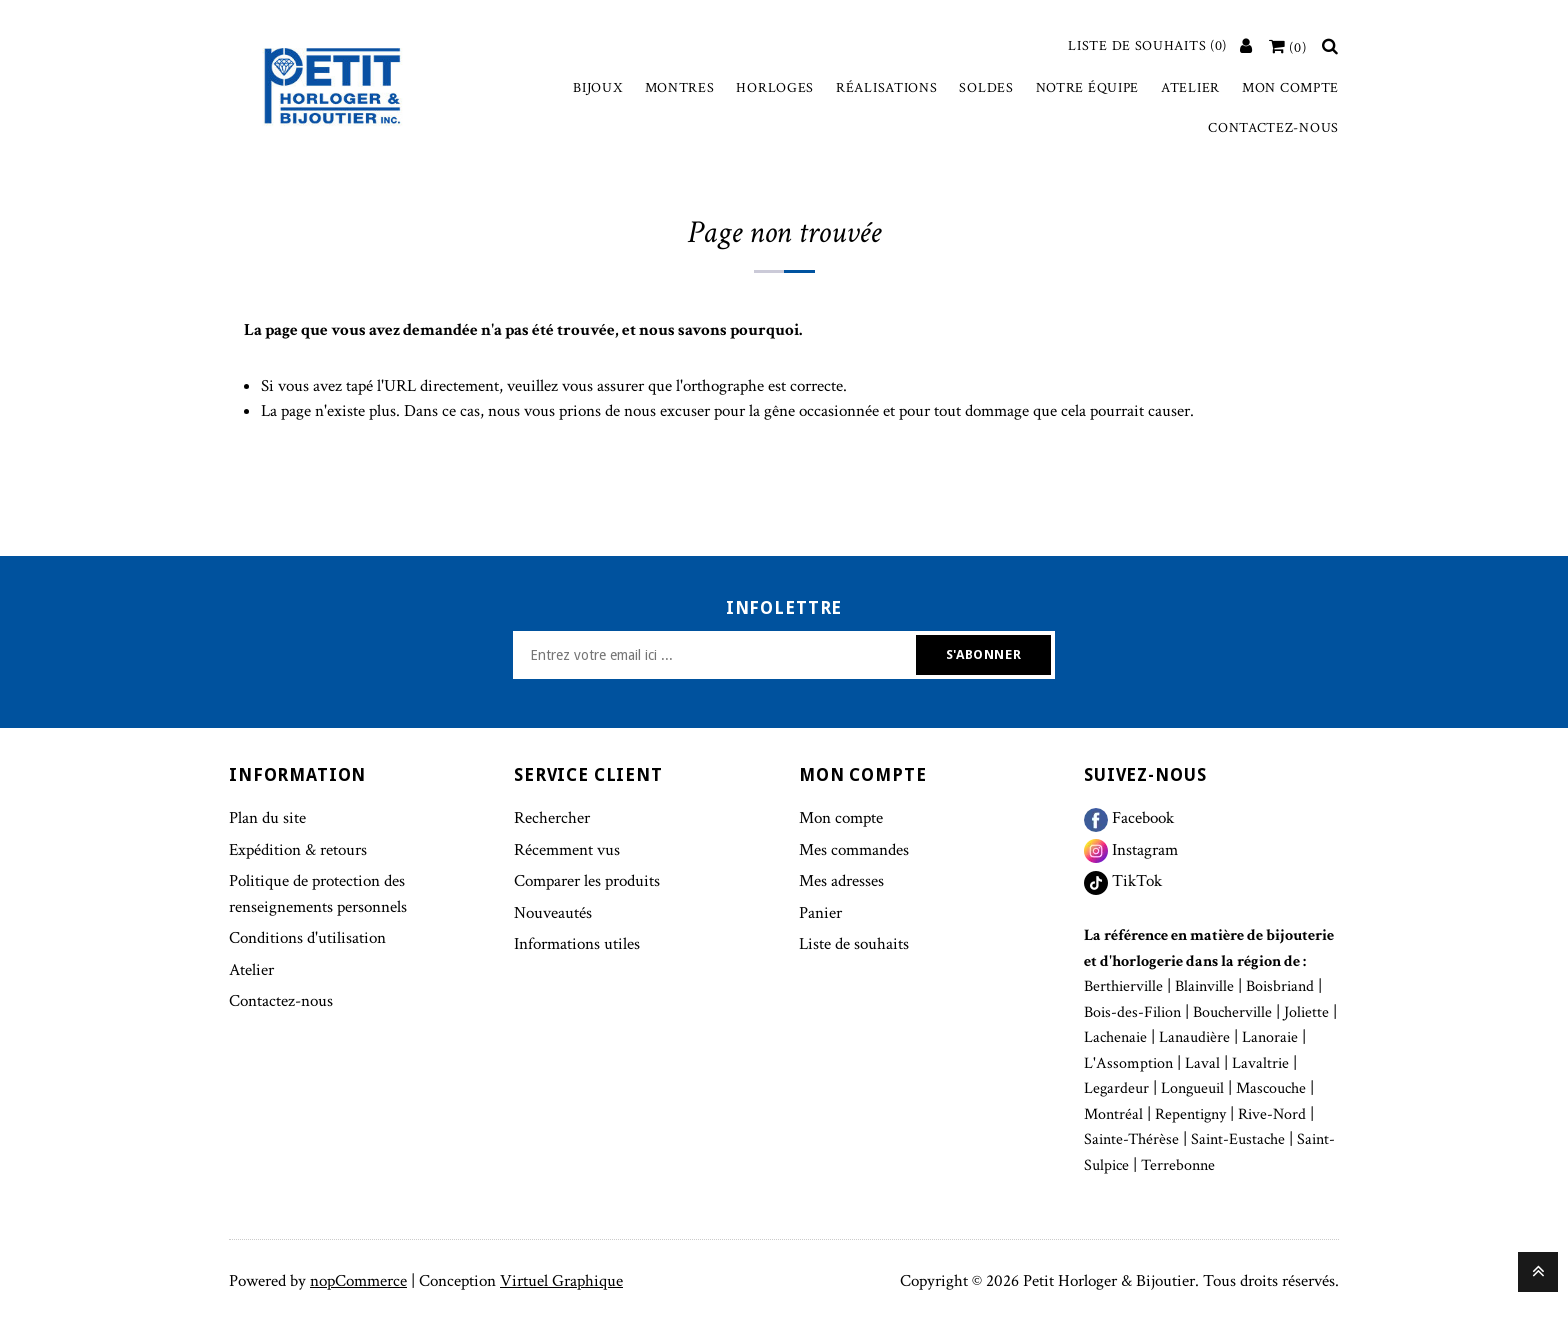 This screenshot has height=1322, width=1568. Describe the element at coordinates (267, 818) in the screenshot. I see `Plan du site` at that location.